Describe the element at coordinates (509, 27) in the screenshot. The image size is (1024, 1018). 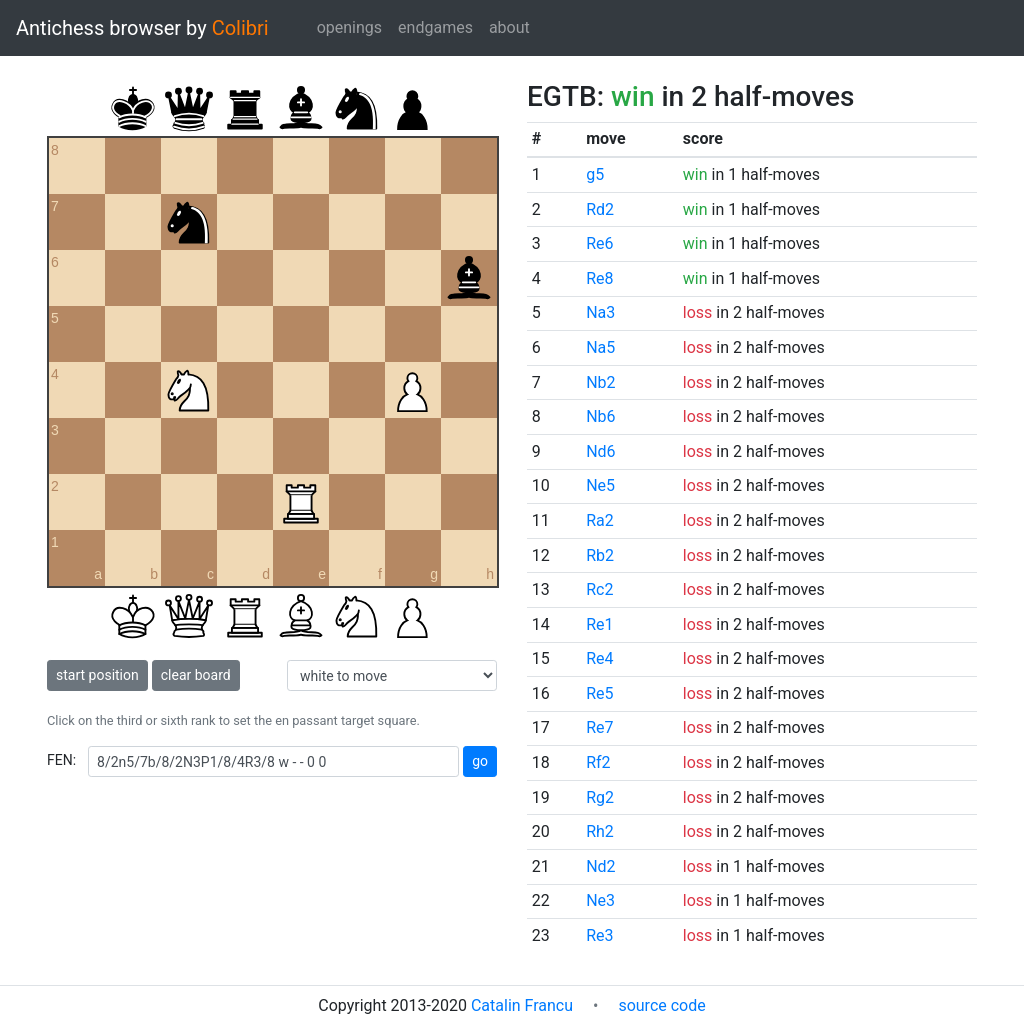
I see `about` at that location.